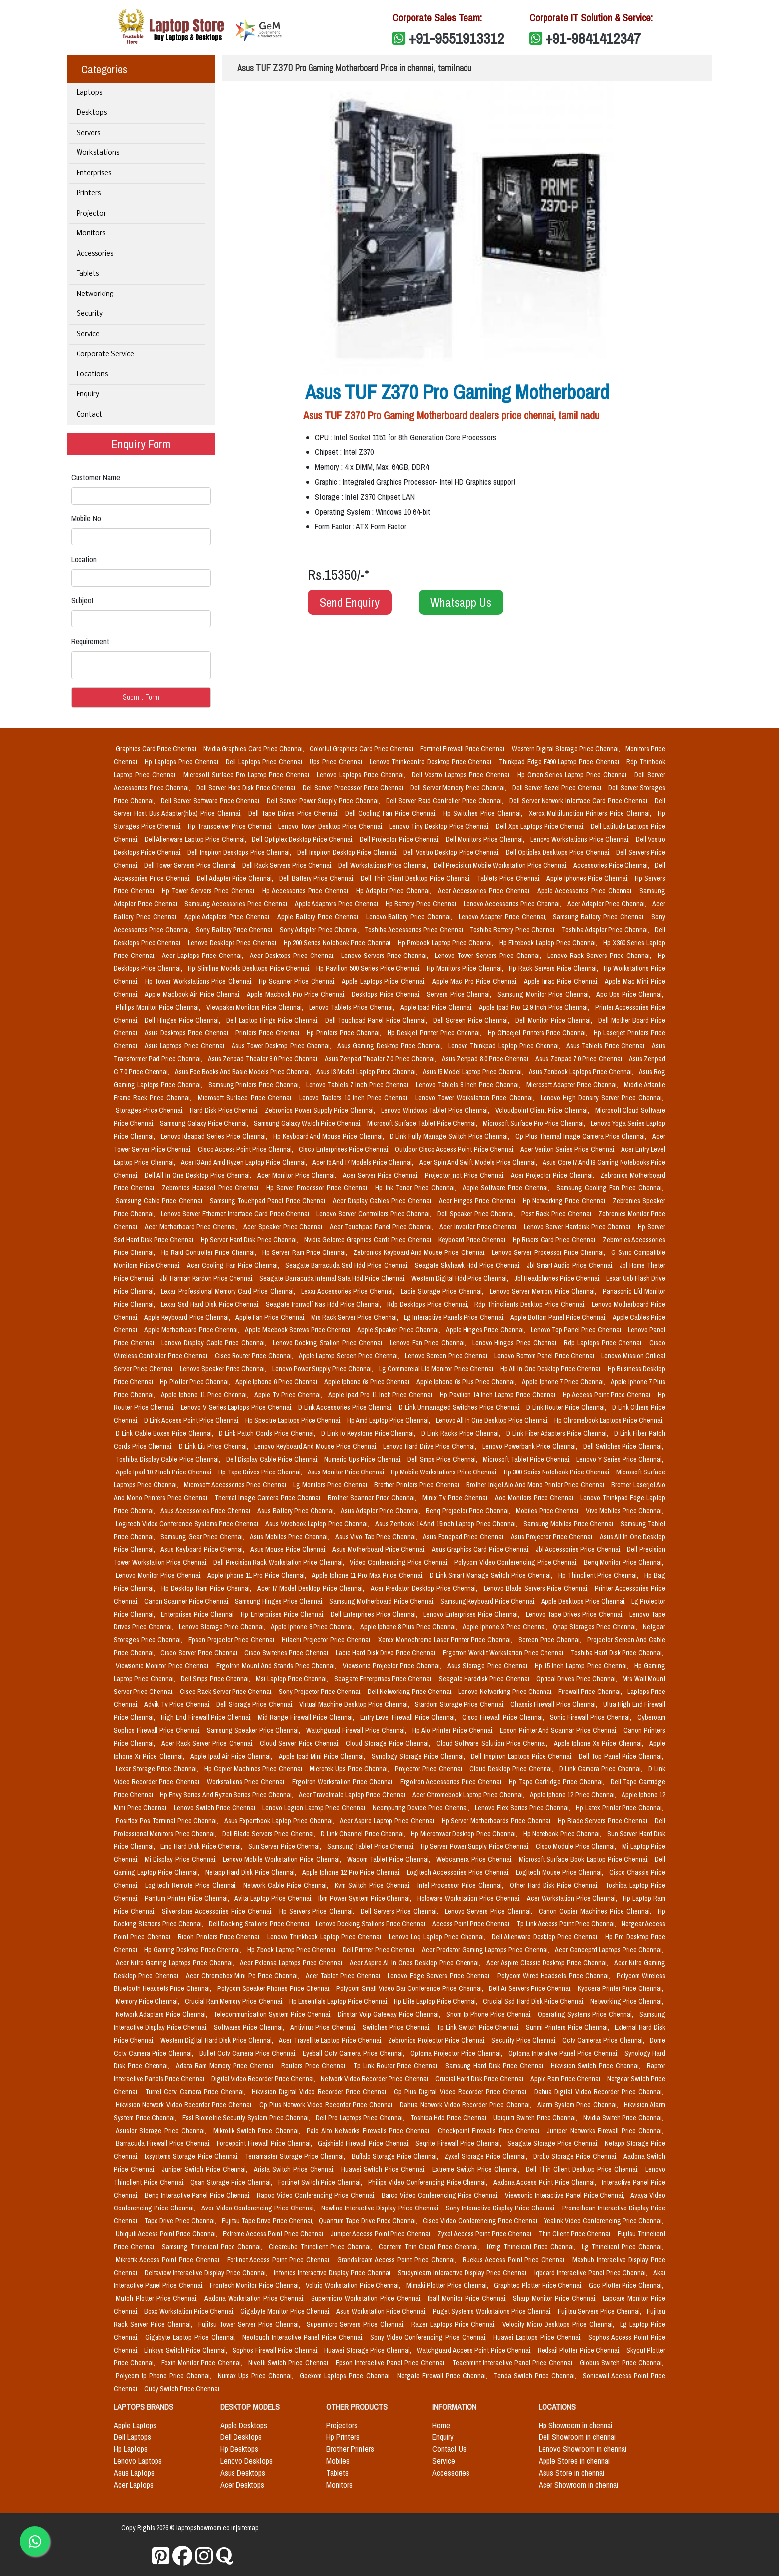  Describe the element at coordinates (183, 1020) in the screenshot. I see `Dell Hinges Price Chennai,` at that location.